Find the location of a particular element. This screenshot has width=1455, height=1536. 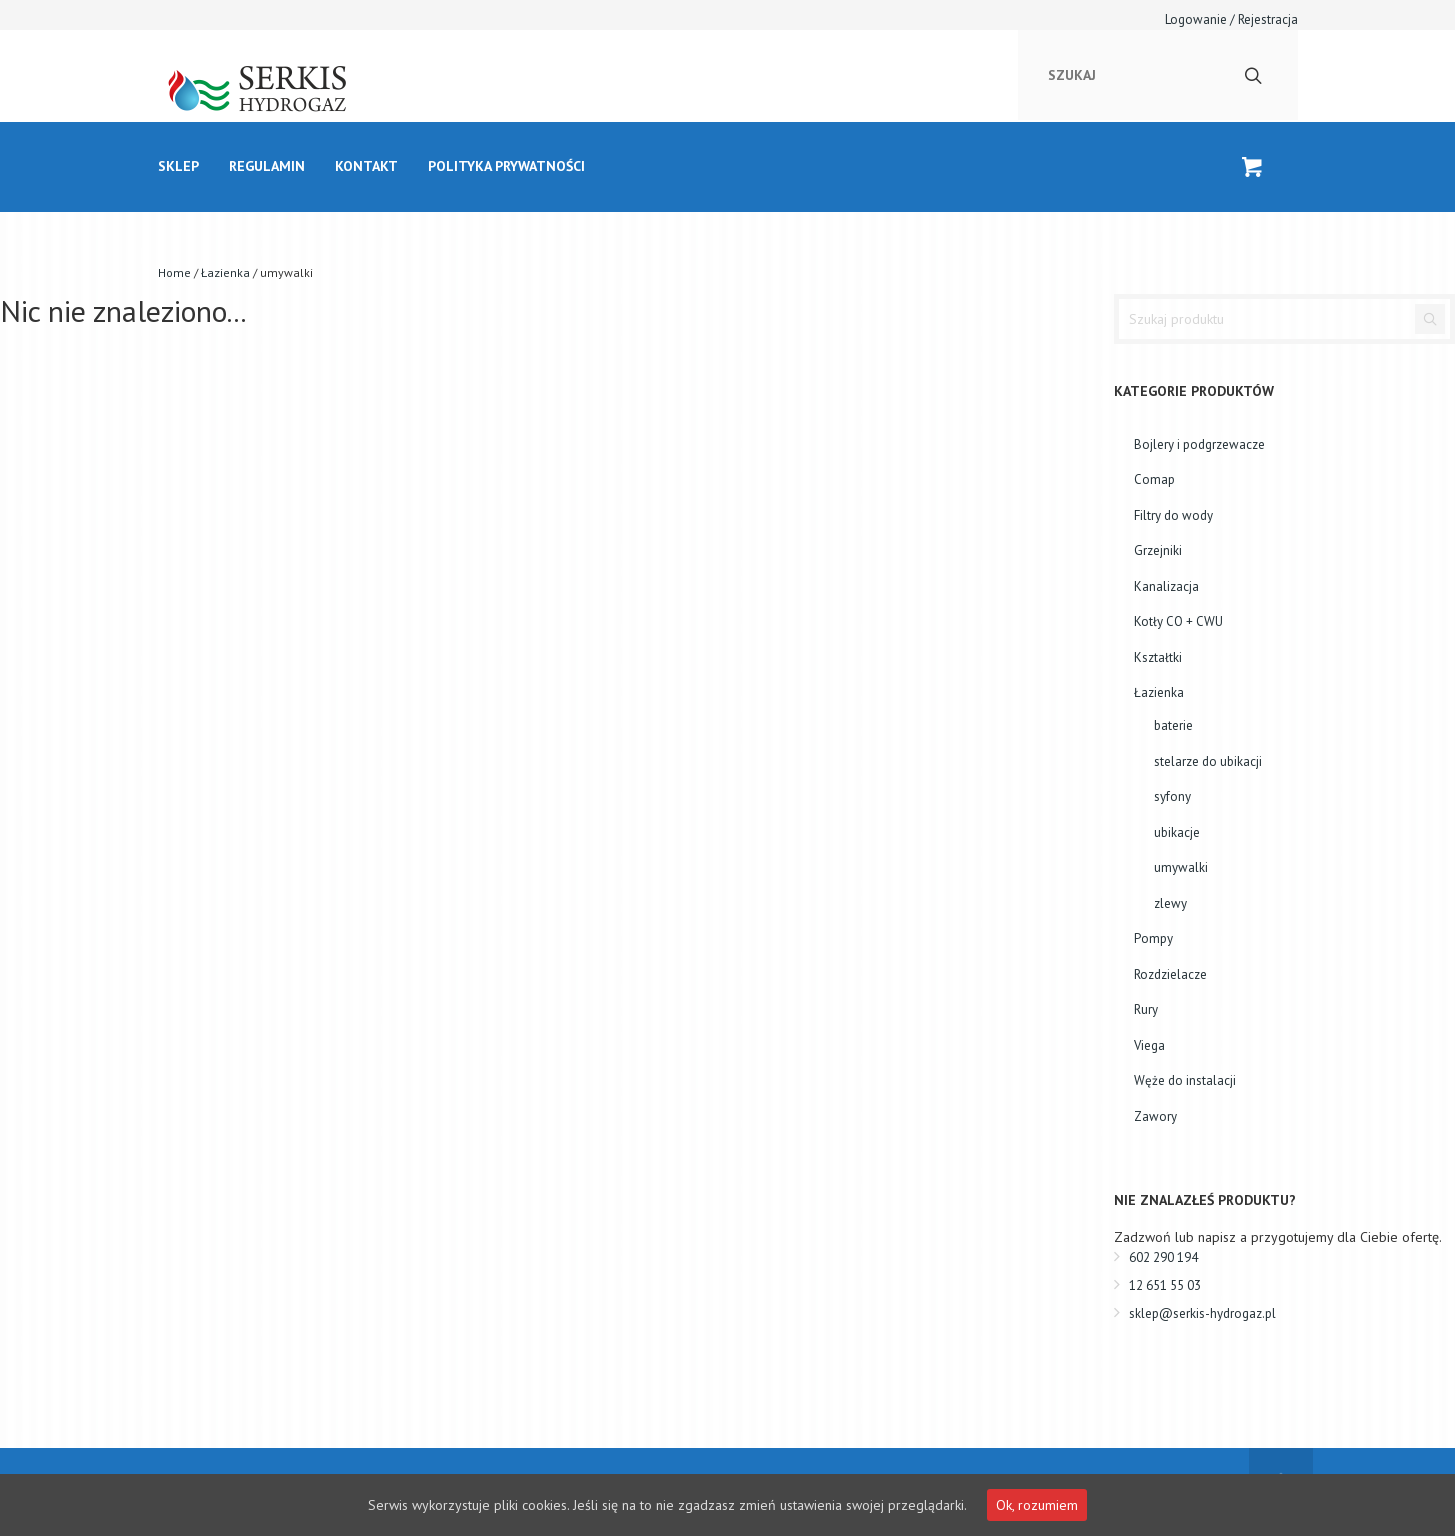

Home is located at coordinates (174, 272).